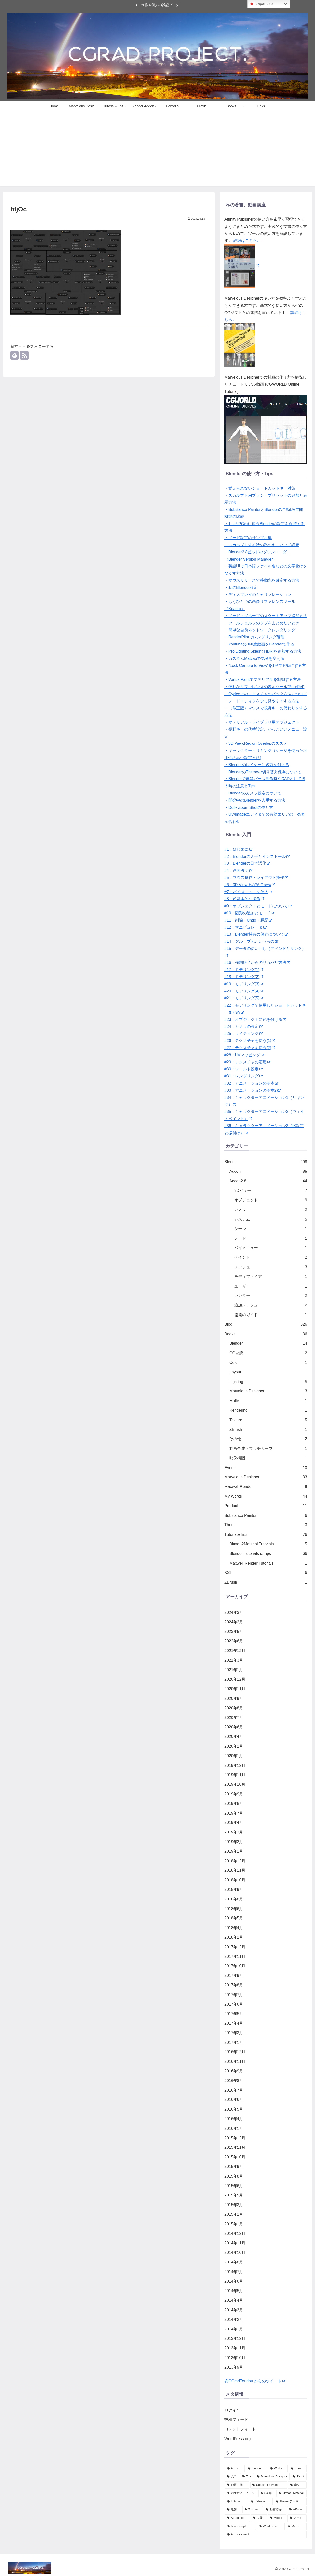  Describe the element at coordinates (268, 2485) in the screenshot. I see `[Substance Painter (10個の項目)]` at that location.